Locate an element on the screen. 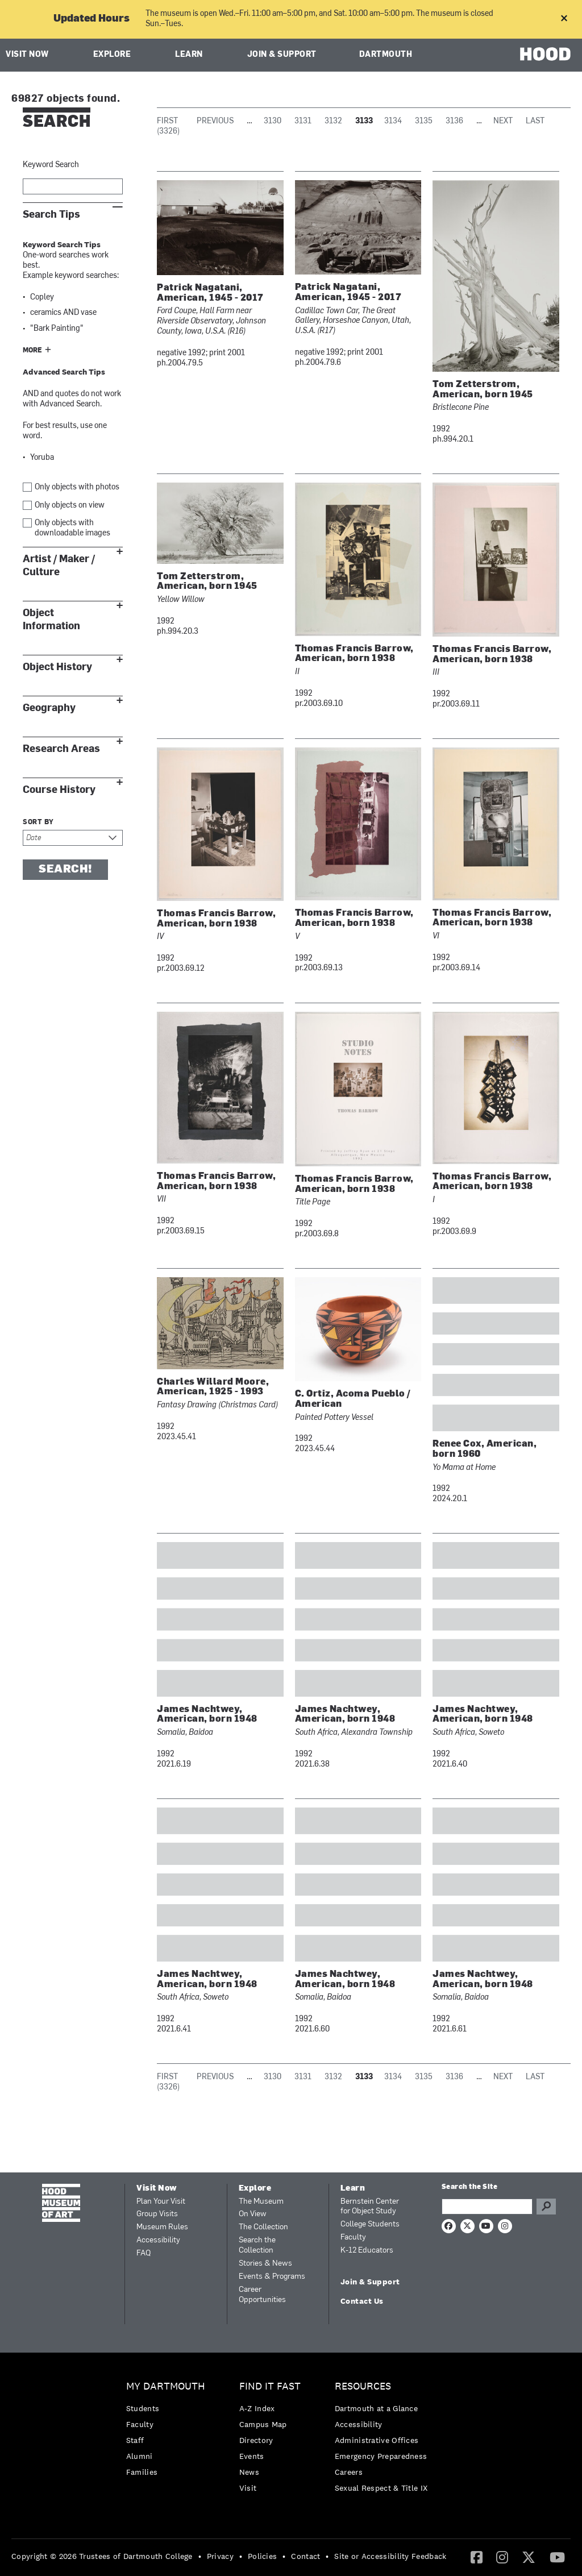  3131 is located at coordinates (302, 121).